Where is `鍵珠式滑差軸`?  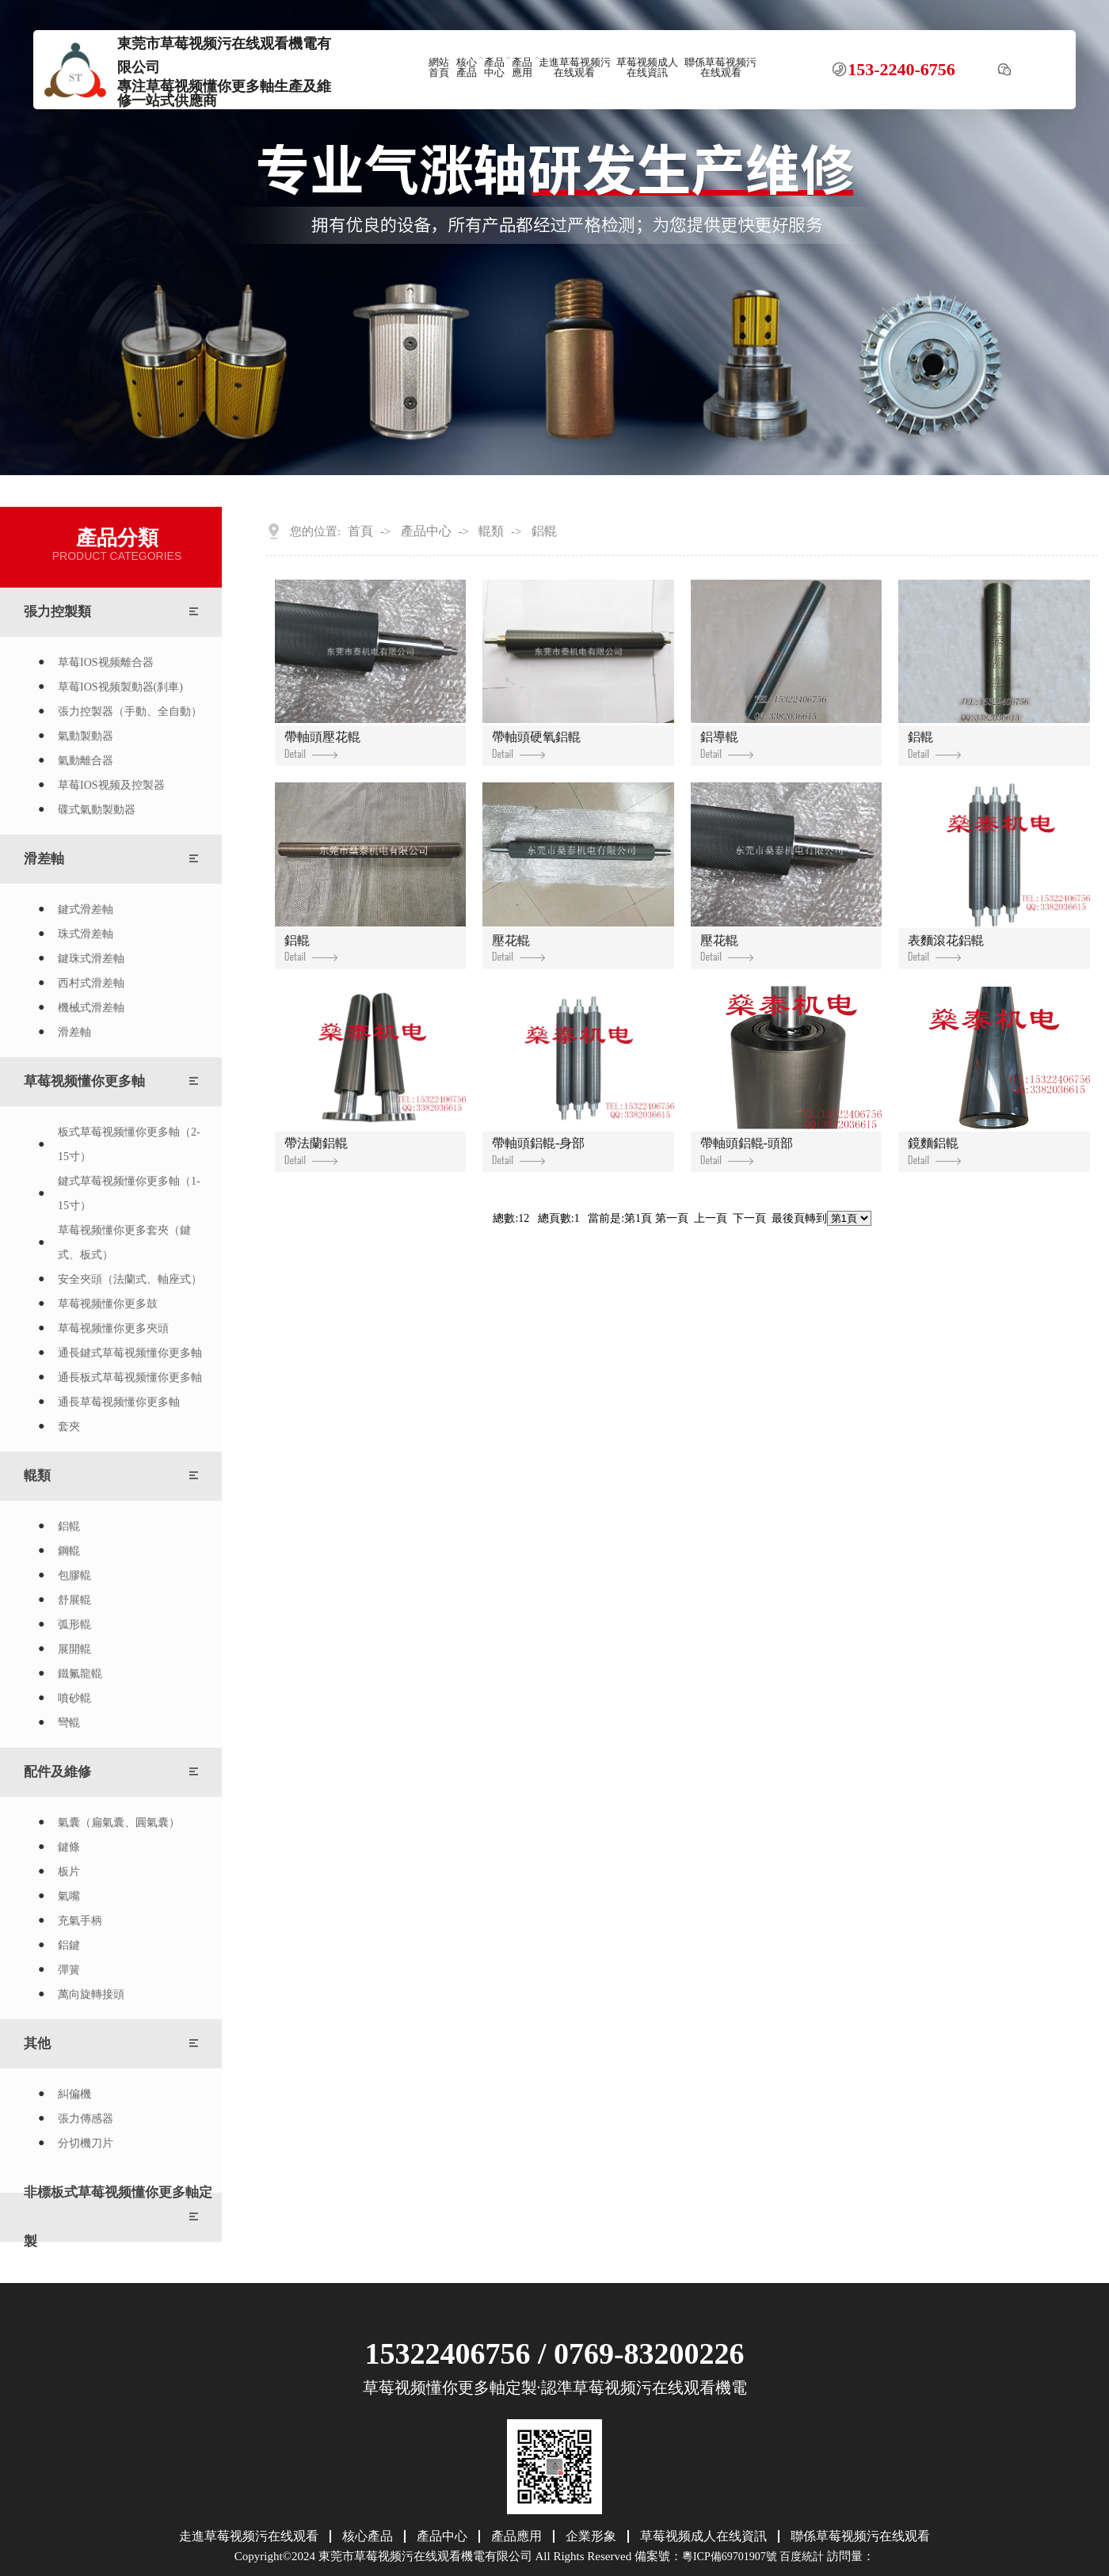
鍵珠式滑差軸 is located at coordinates (91, 959).